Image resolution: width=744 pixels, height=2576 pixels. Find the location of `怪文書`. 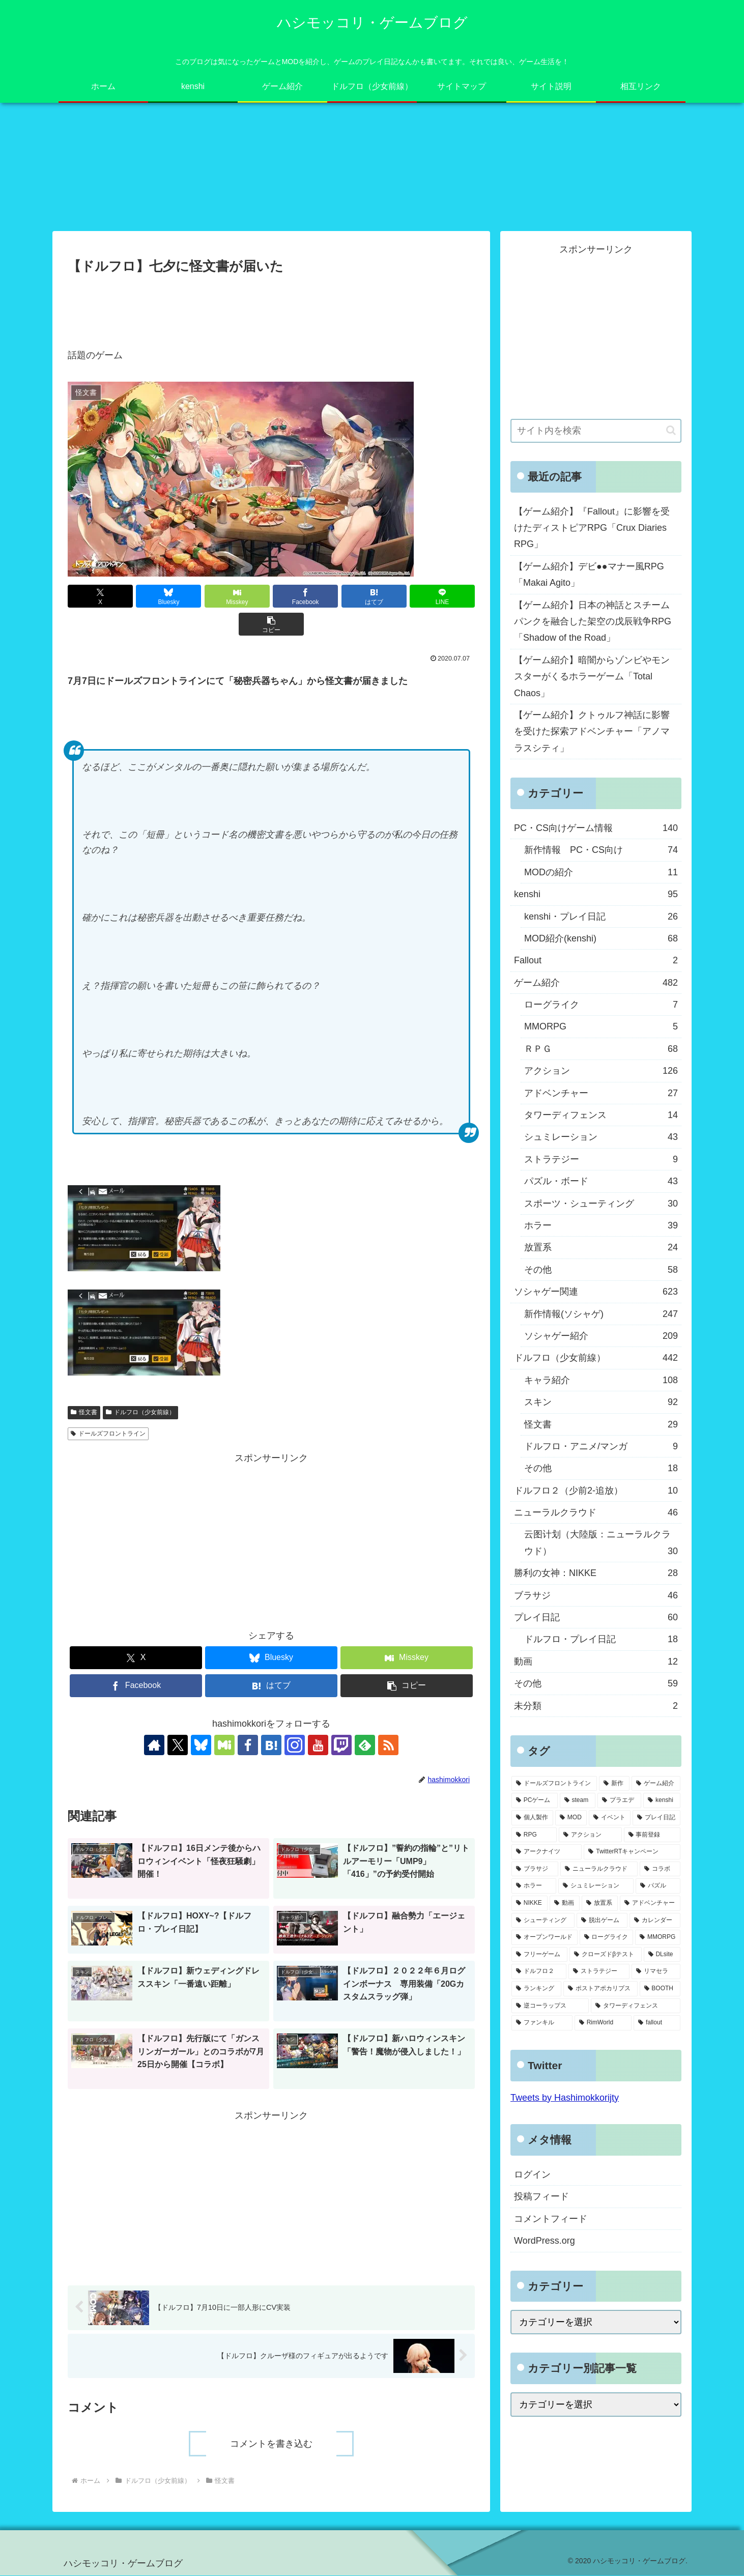

怪文書 is located at coordinates (84, 1412).